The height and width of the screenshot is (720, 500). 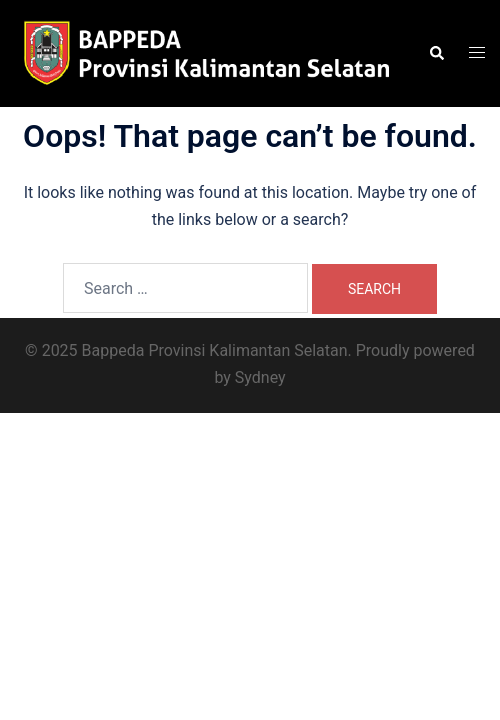 What do you see at coordinates (260, 377) in the screenshot?
I see `Sydney` at bounding box center [260, 377].